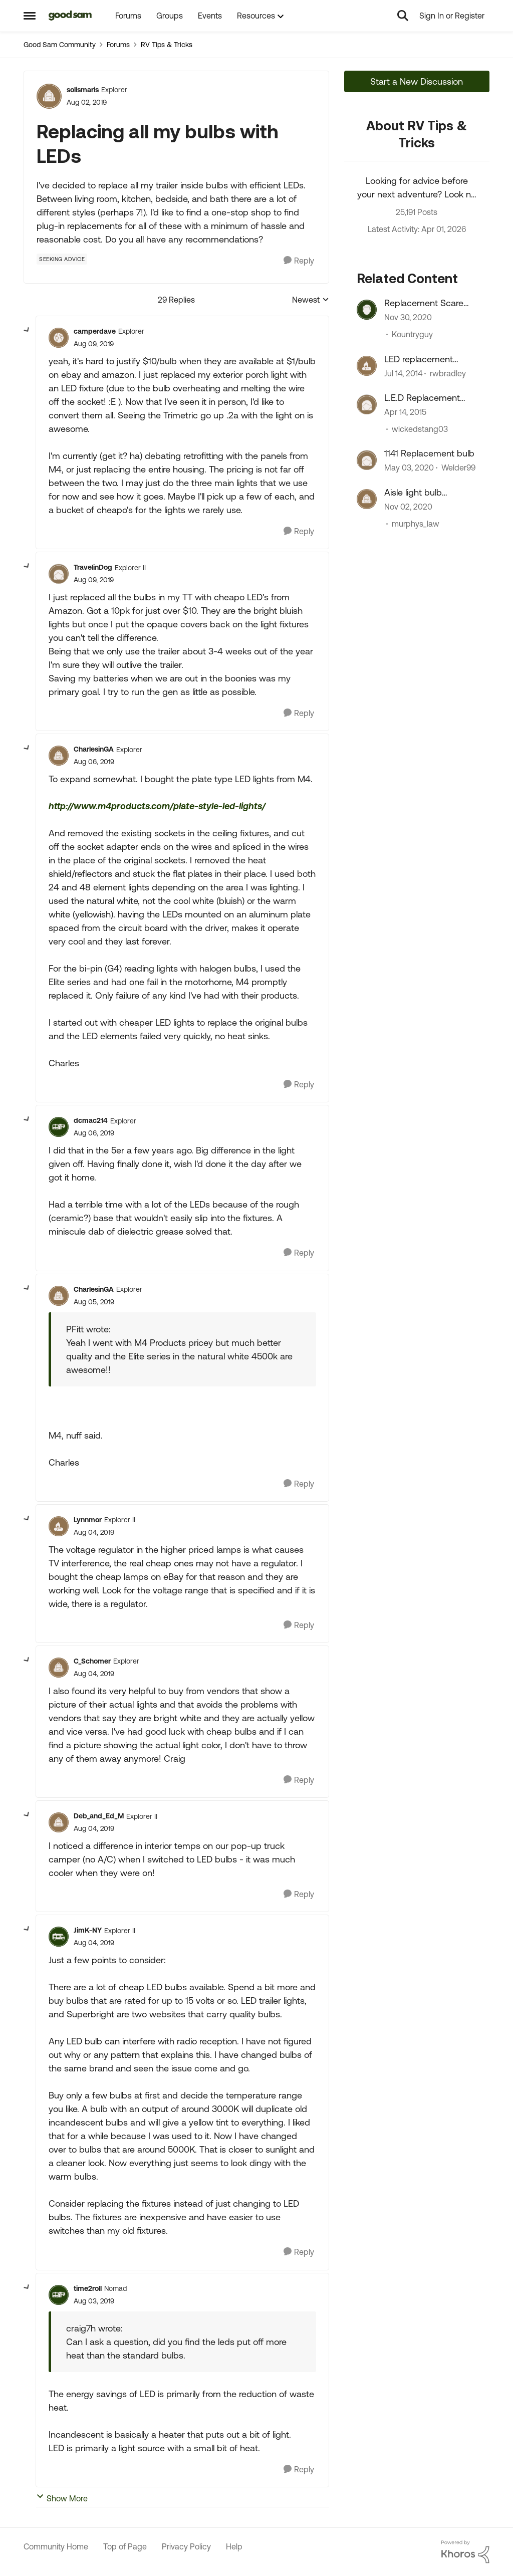  I want to click on CharlesinGA [View Profile: CharlesinGA, Rank: Explorer], so click(94, 749).